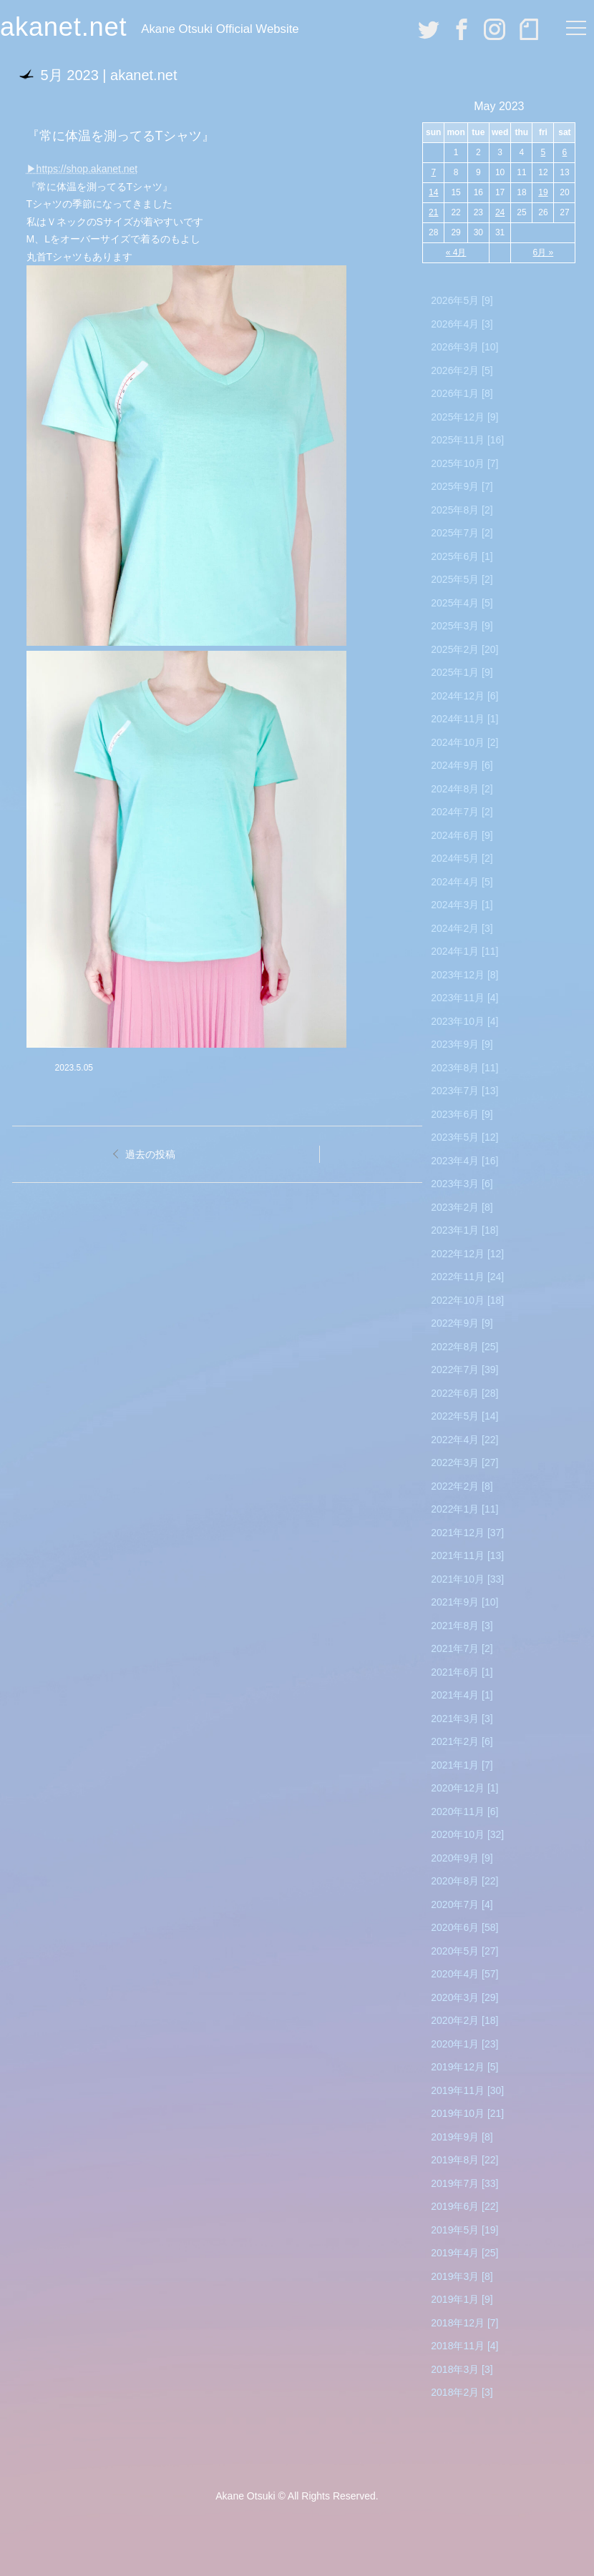  Describe the element at coordinates (464, 1788) in the screenshot. I see `2020年12月 [1]` at that location.